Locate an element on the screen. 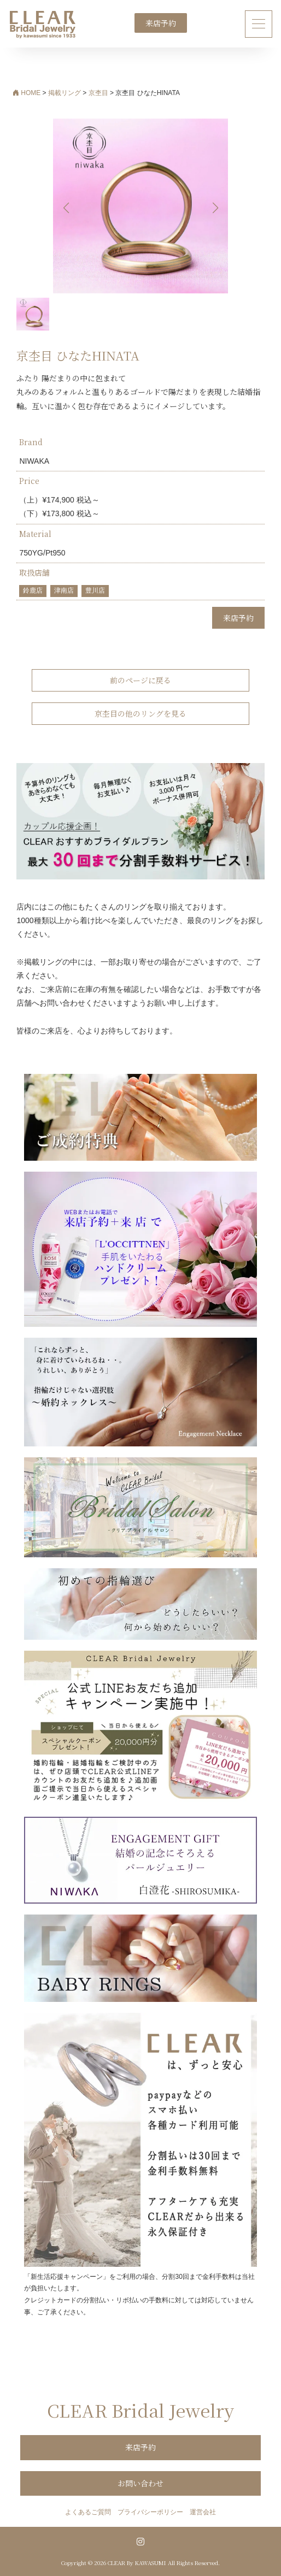 Image resolution: width=281 pixels, height=2576 pixels. 前のページに戻る is located at coordinates (140, 680).